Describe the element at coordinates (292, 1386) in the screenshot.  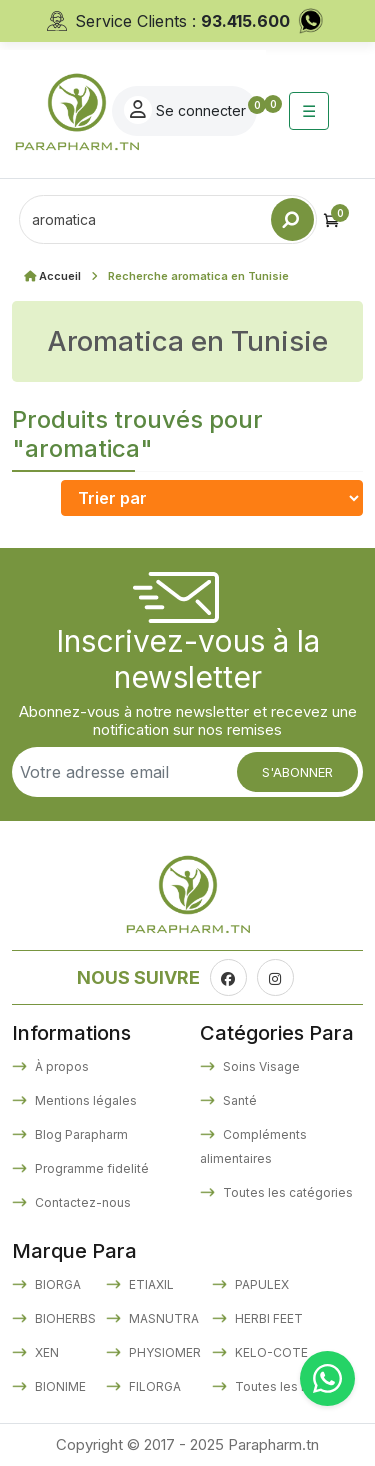
I see `Toutes les marques` at that location.